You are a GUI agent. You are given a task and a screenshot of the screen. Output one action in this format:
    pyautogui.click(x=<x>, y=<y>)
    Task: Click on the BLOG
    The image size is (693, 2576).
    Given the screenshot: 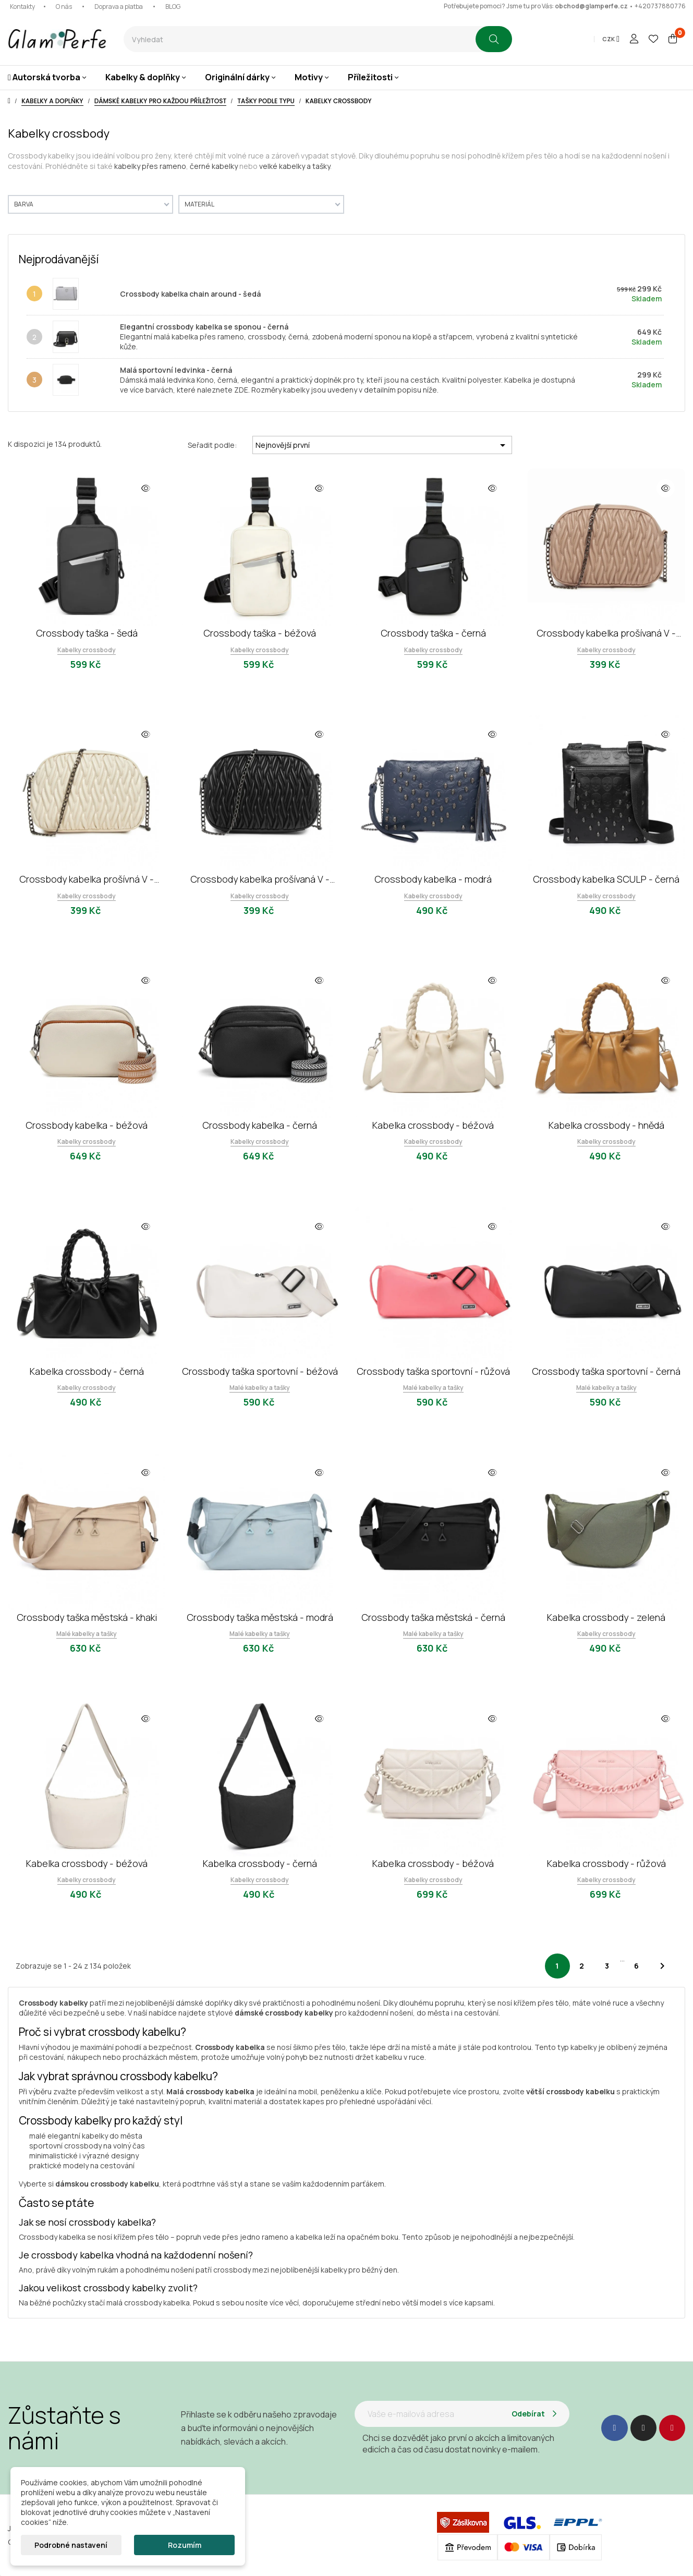 What is the action you would take?
    pyautogui.click(x=172, y=6)
    